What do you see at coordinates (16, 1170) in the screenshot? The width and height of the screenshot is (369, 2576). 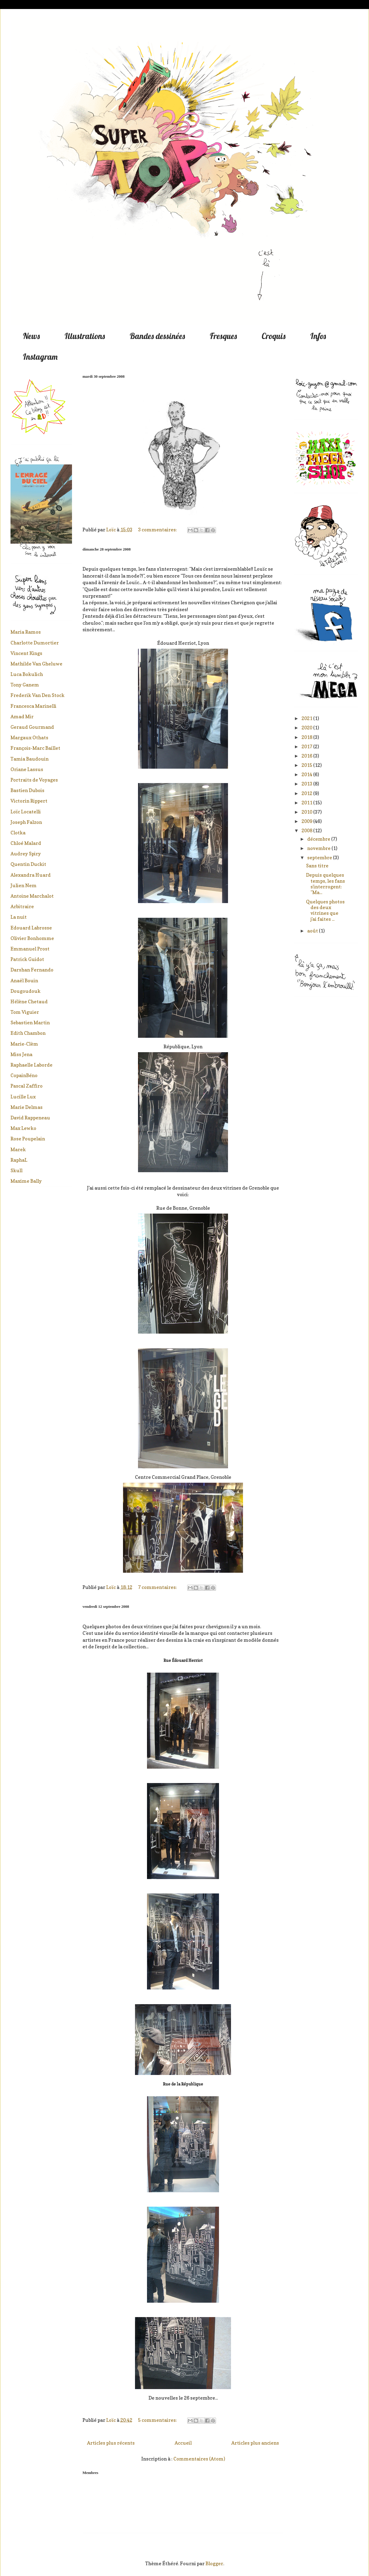 I see `Skull` at bounding box center [16, 1170].